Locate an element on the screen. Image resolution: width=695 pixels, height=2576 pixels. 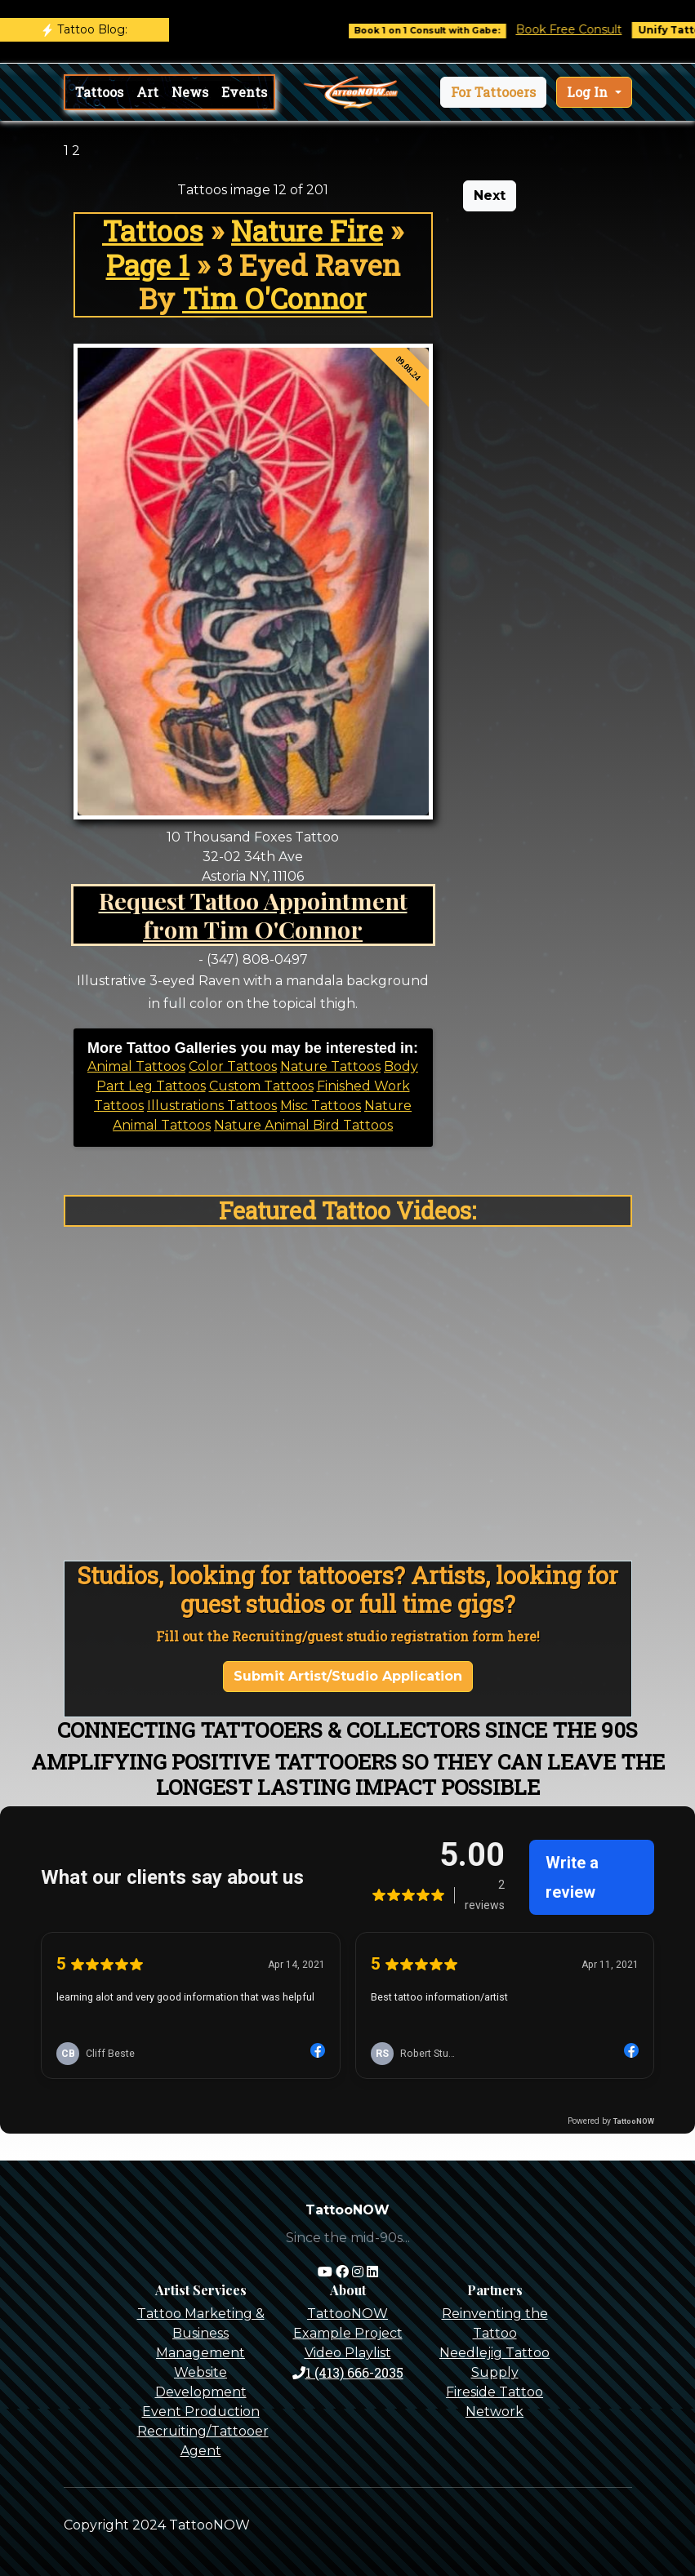
Event Production is located at coordinates (201, 2411).